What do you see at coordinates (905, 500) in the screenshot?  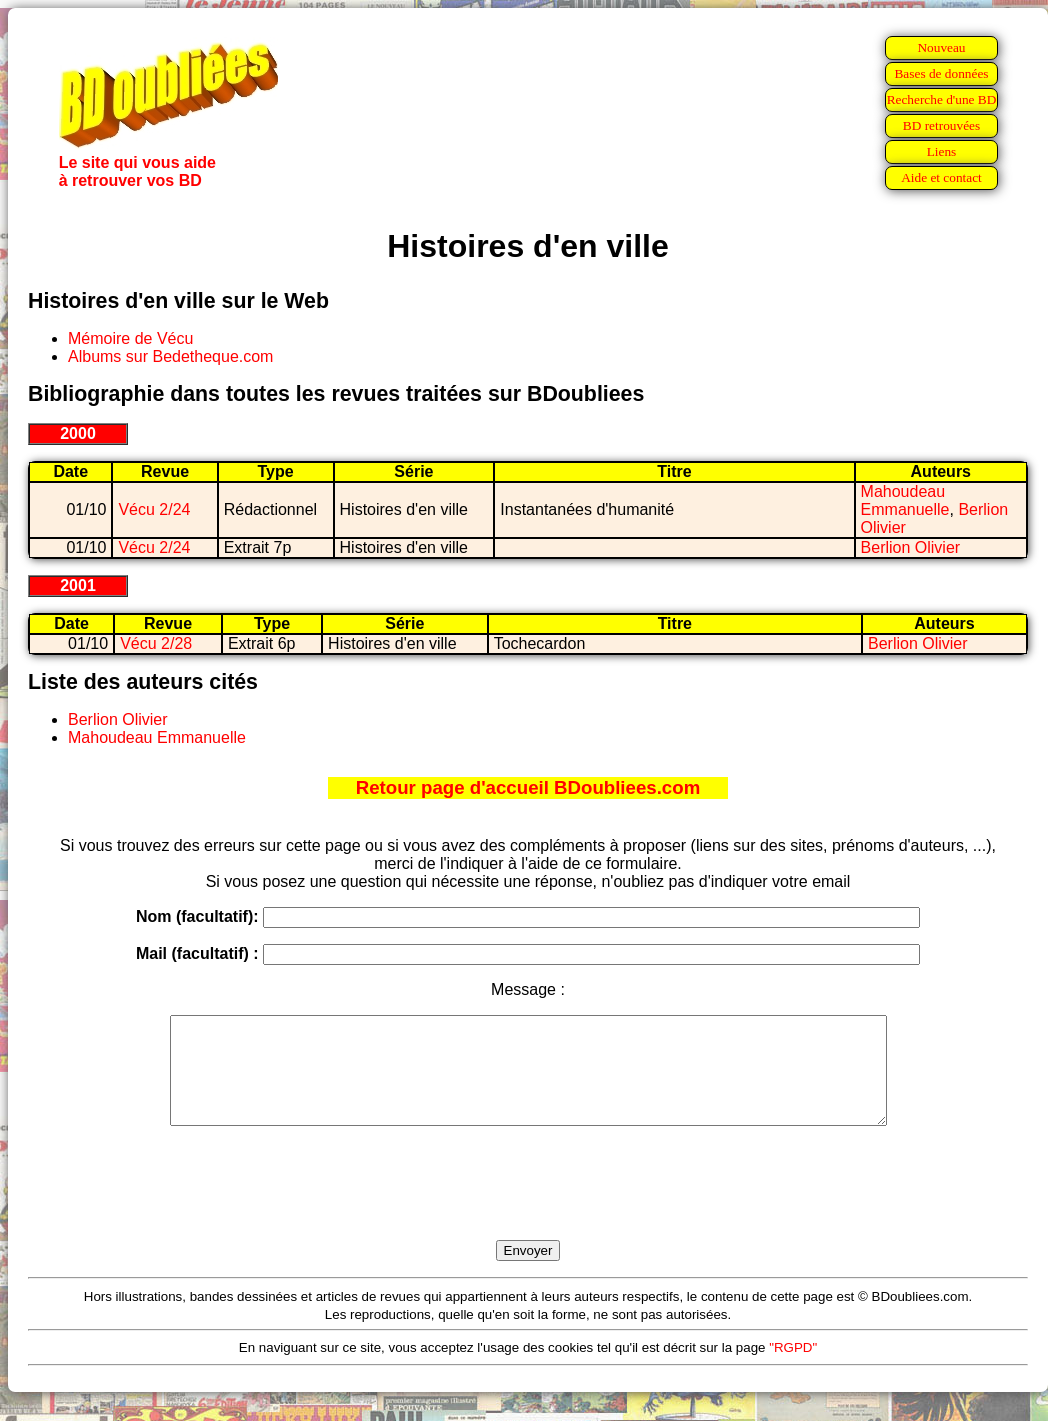 I see `Mahoudeau Emmanuelle` at bounding box center [905, 500].